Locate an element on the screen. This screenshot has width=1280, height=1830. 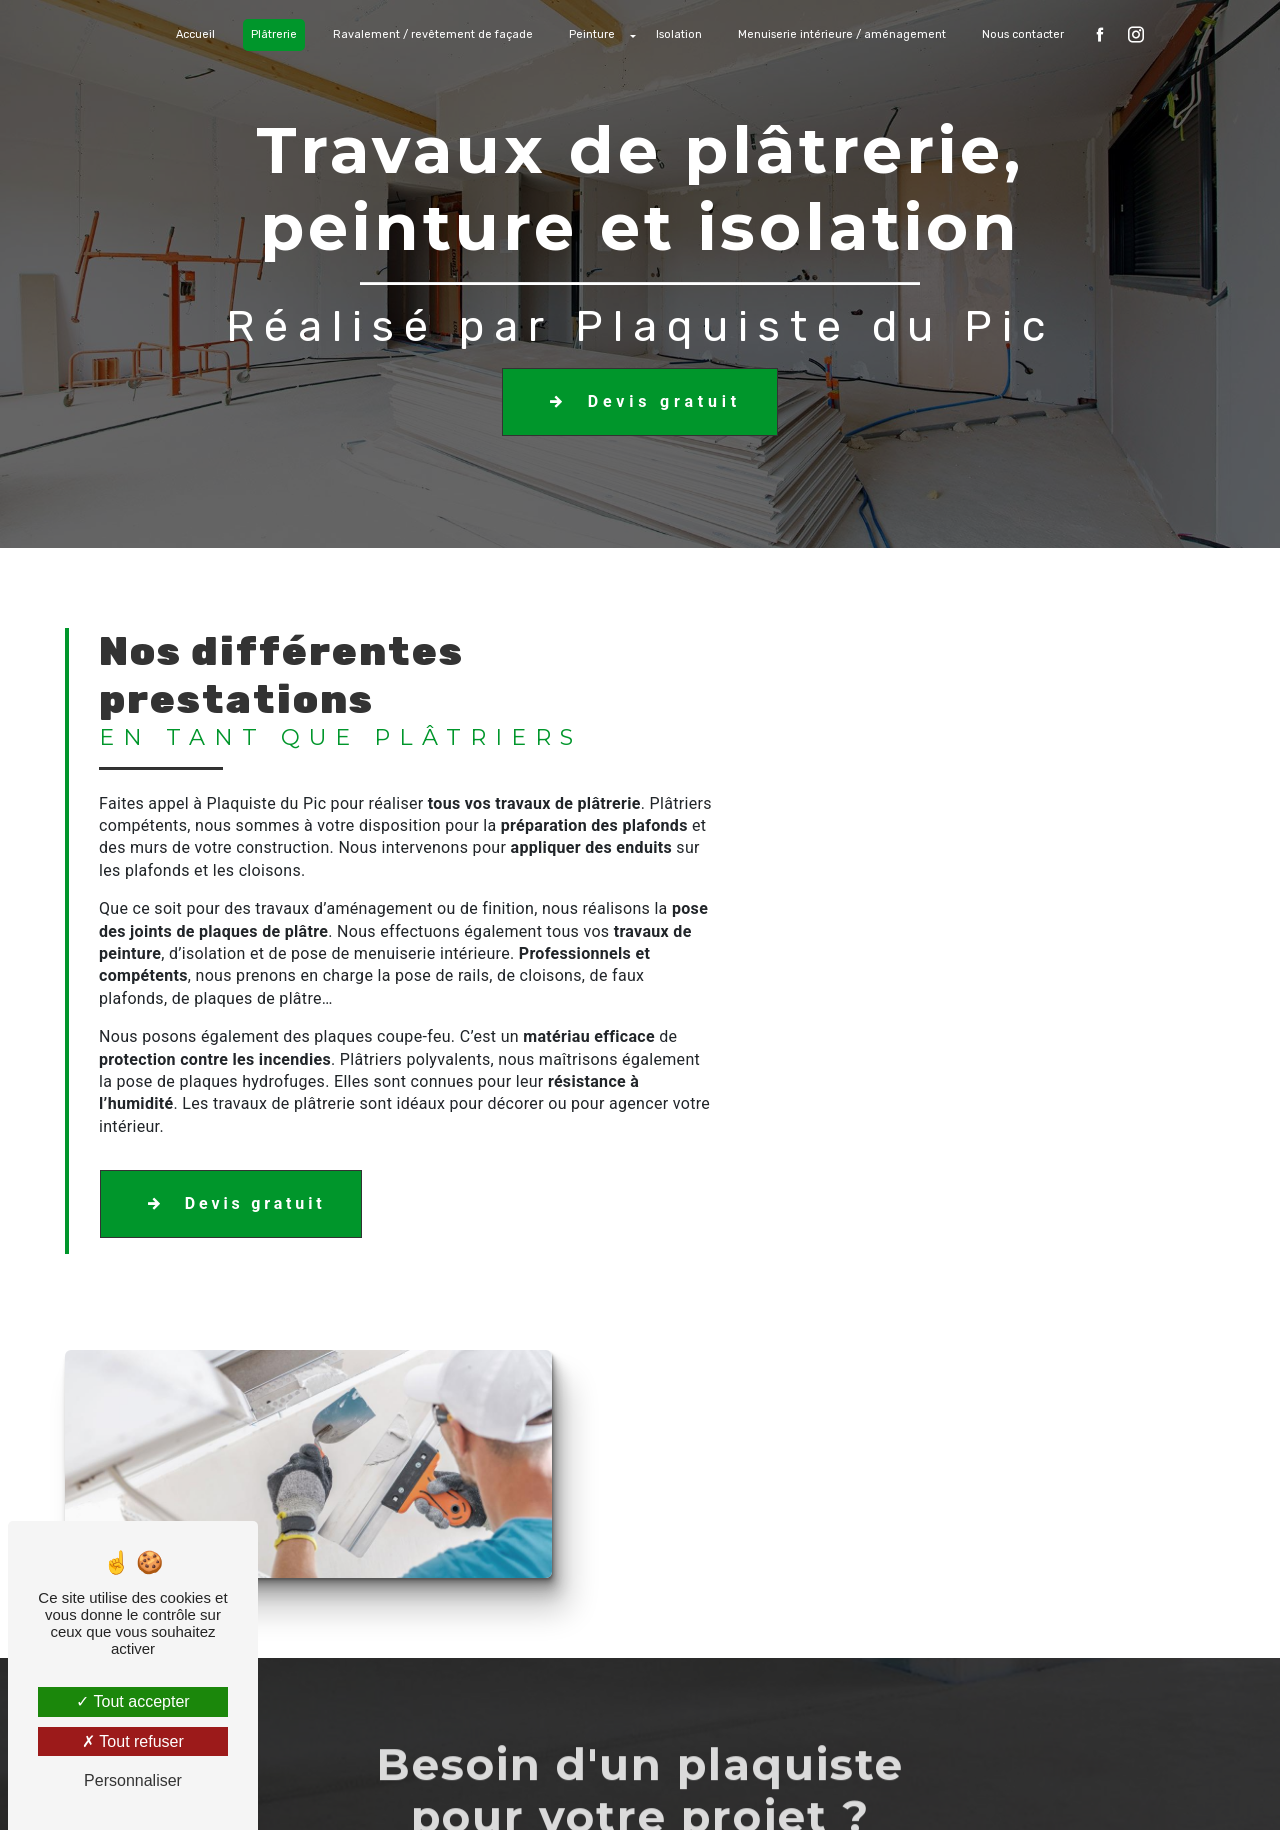
Accueil is located at coordinates (195, 34).